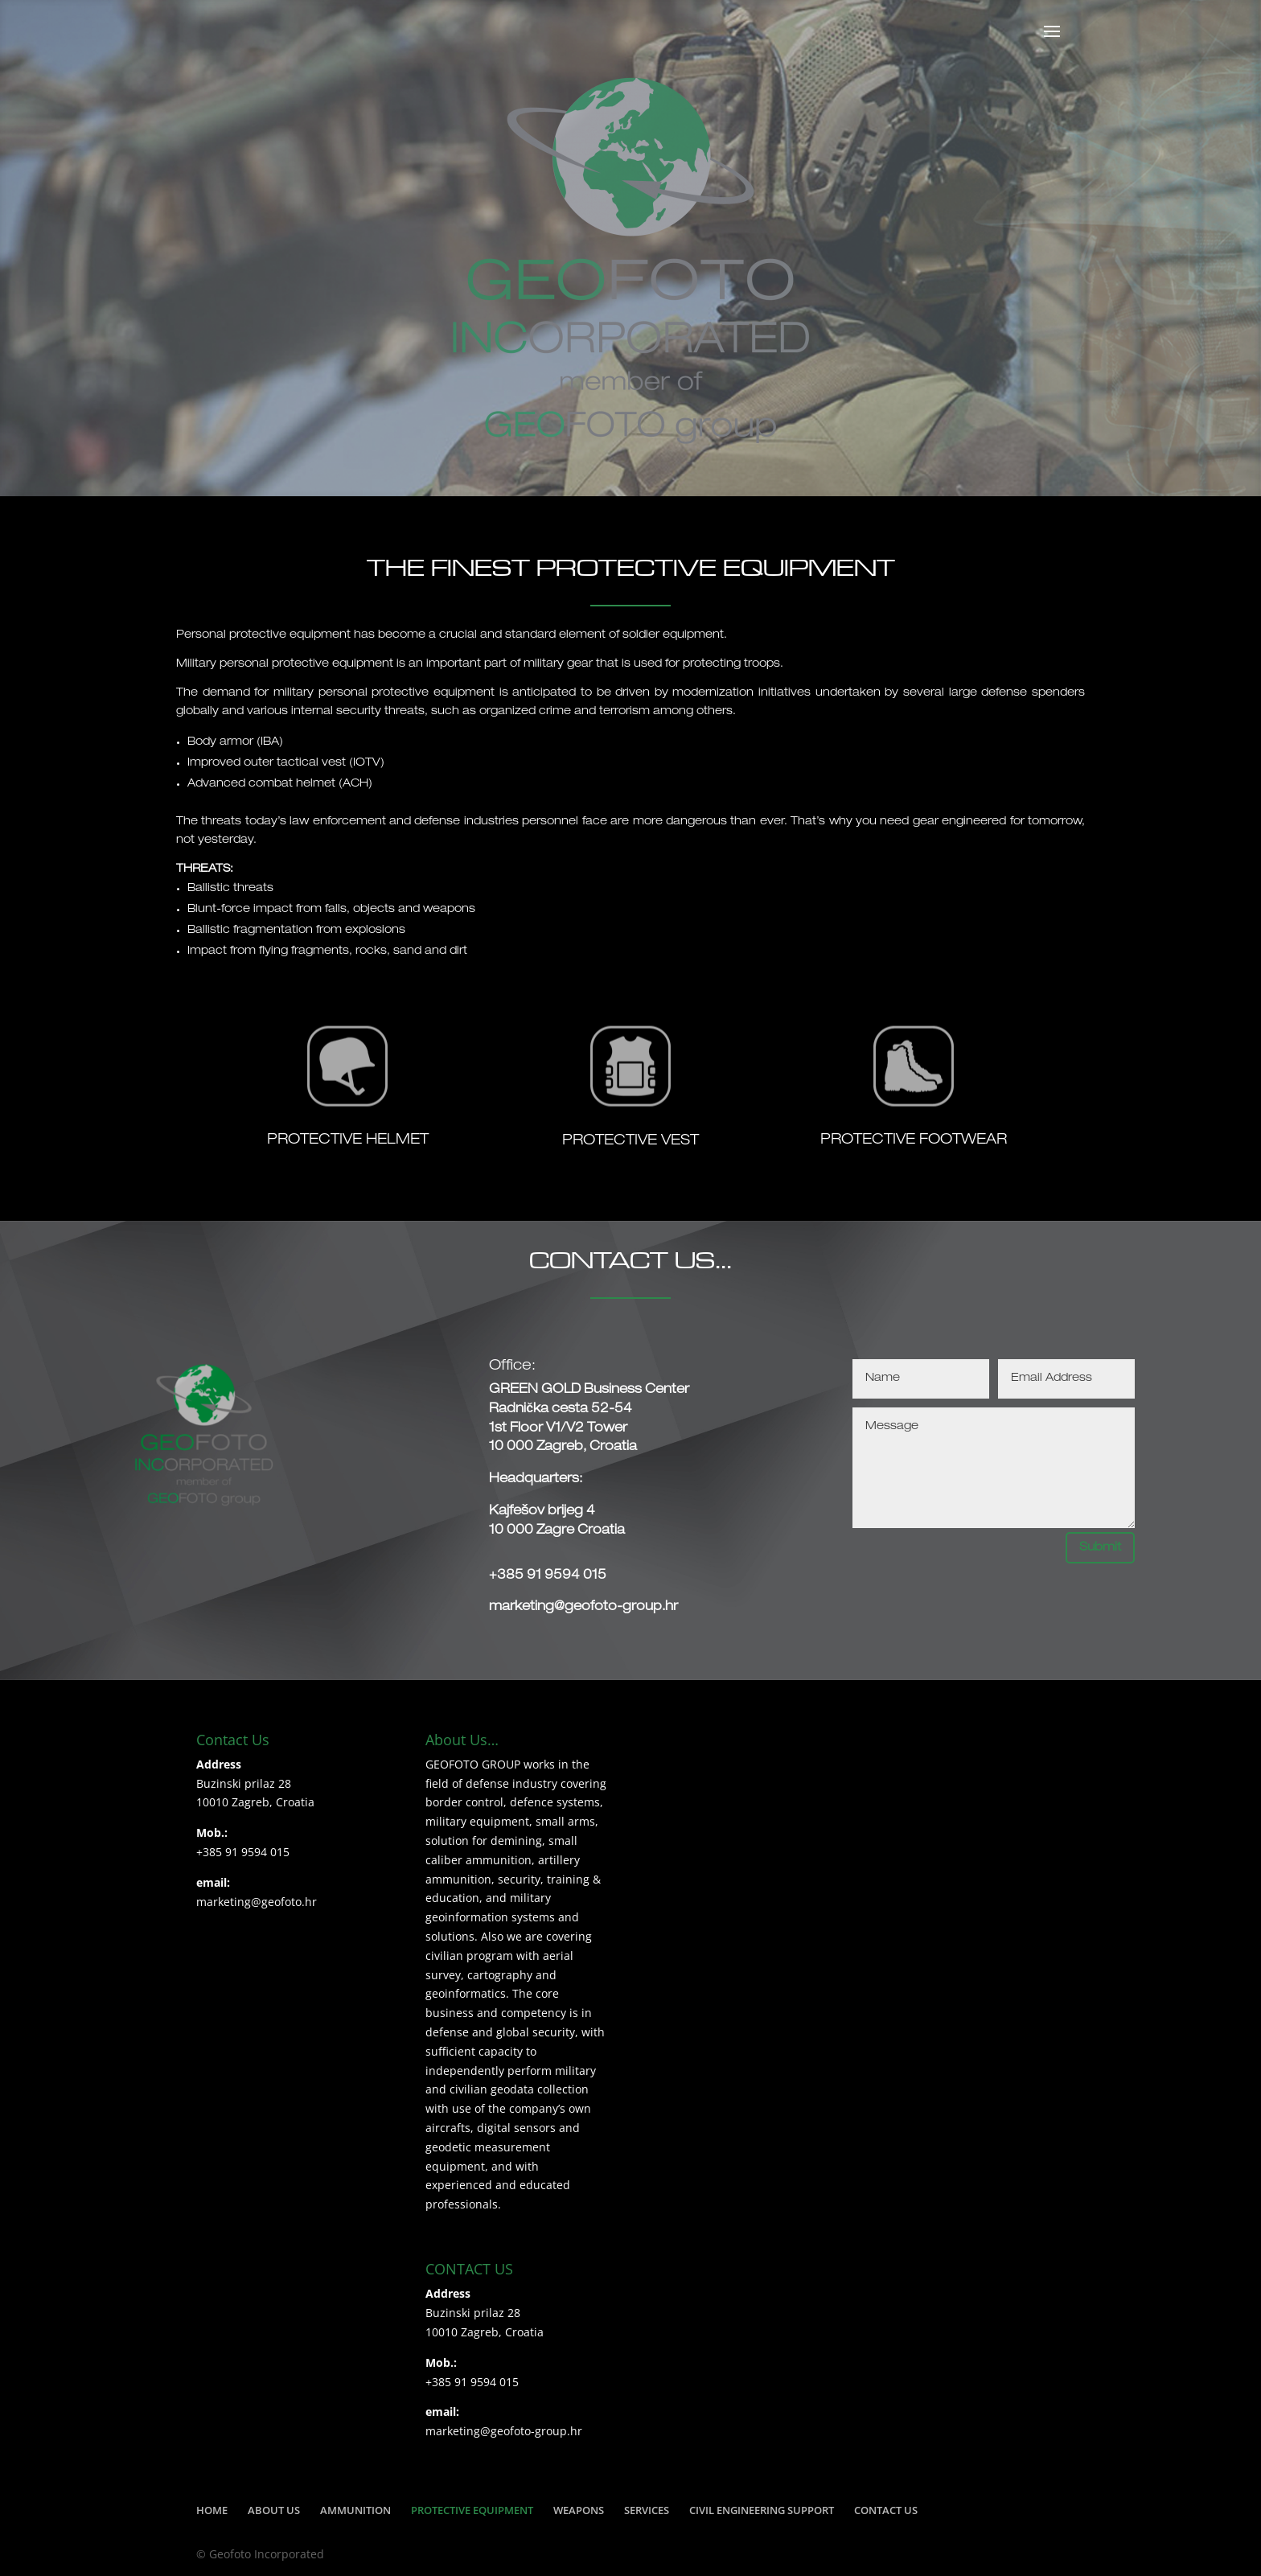 This screenshot has width=1261, height=2576. I want to click on PROTECTIVE EQUIPMENT, so click(472, 2510).